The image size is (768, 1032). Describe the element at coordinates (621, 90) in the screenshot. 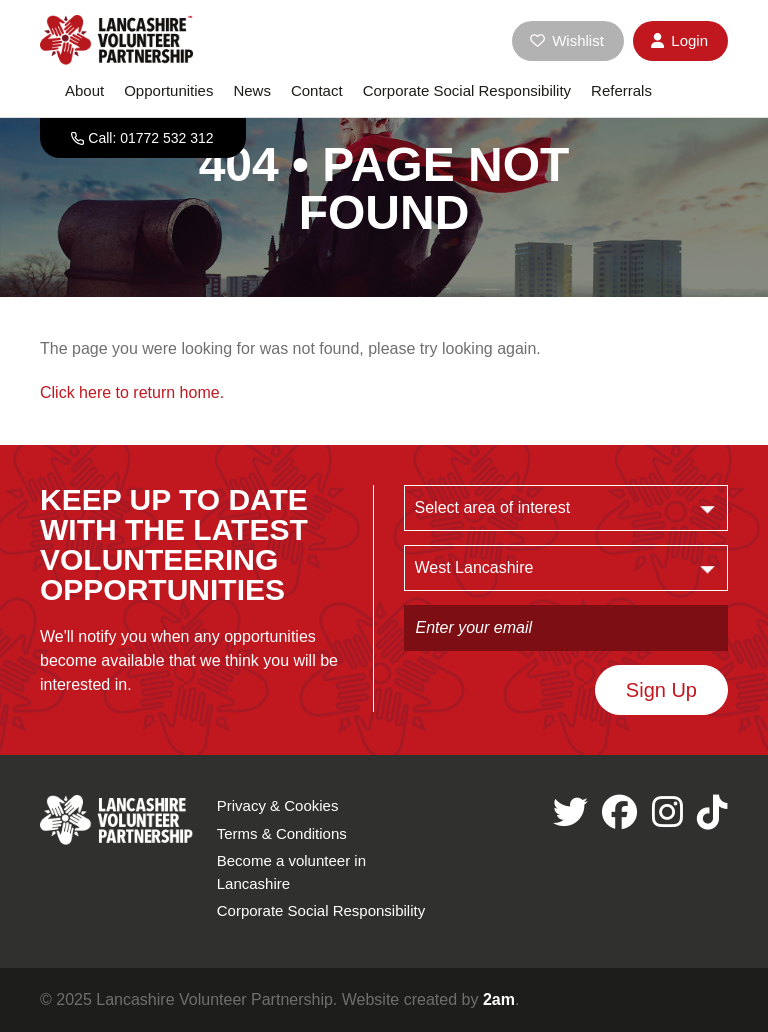

I see `Referrals` at that location.